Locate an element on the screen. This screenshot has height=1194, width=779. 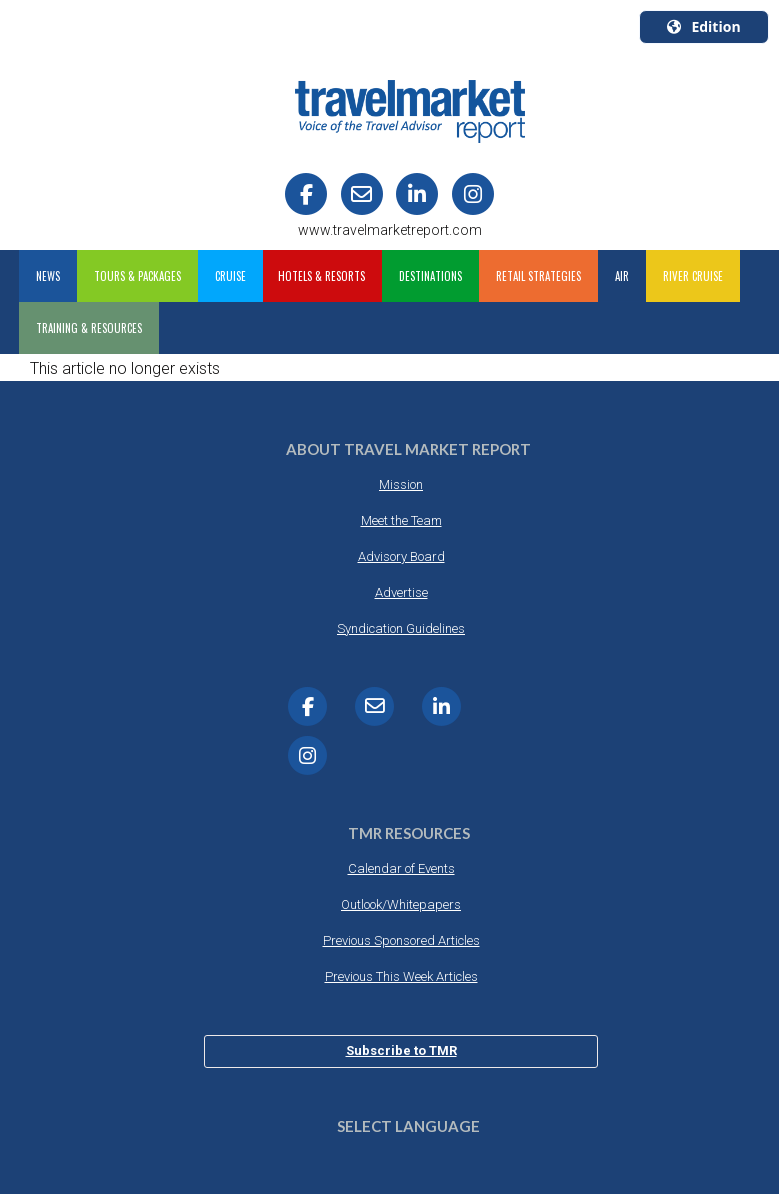
Subscribe to TMR is located at coordinates (401, 1050).